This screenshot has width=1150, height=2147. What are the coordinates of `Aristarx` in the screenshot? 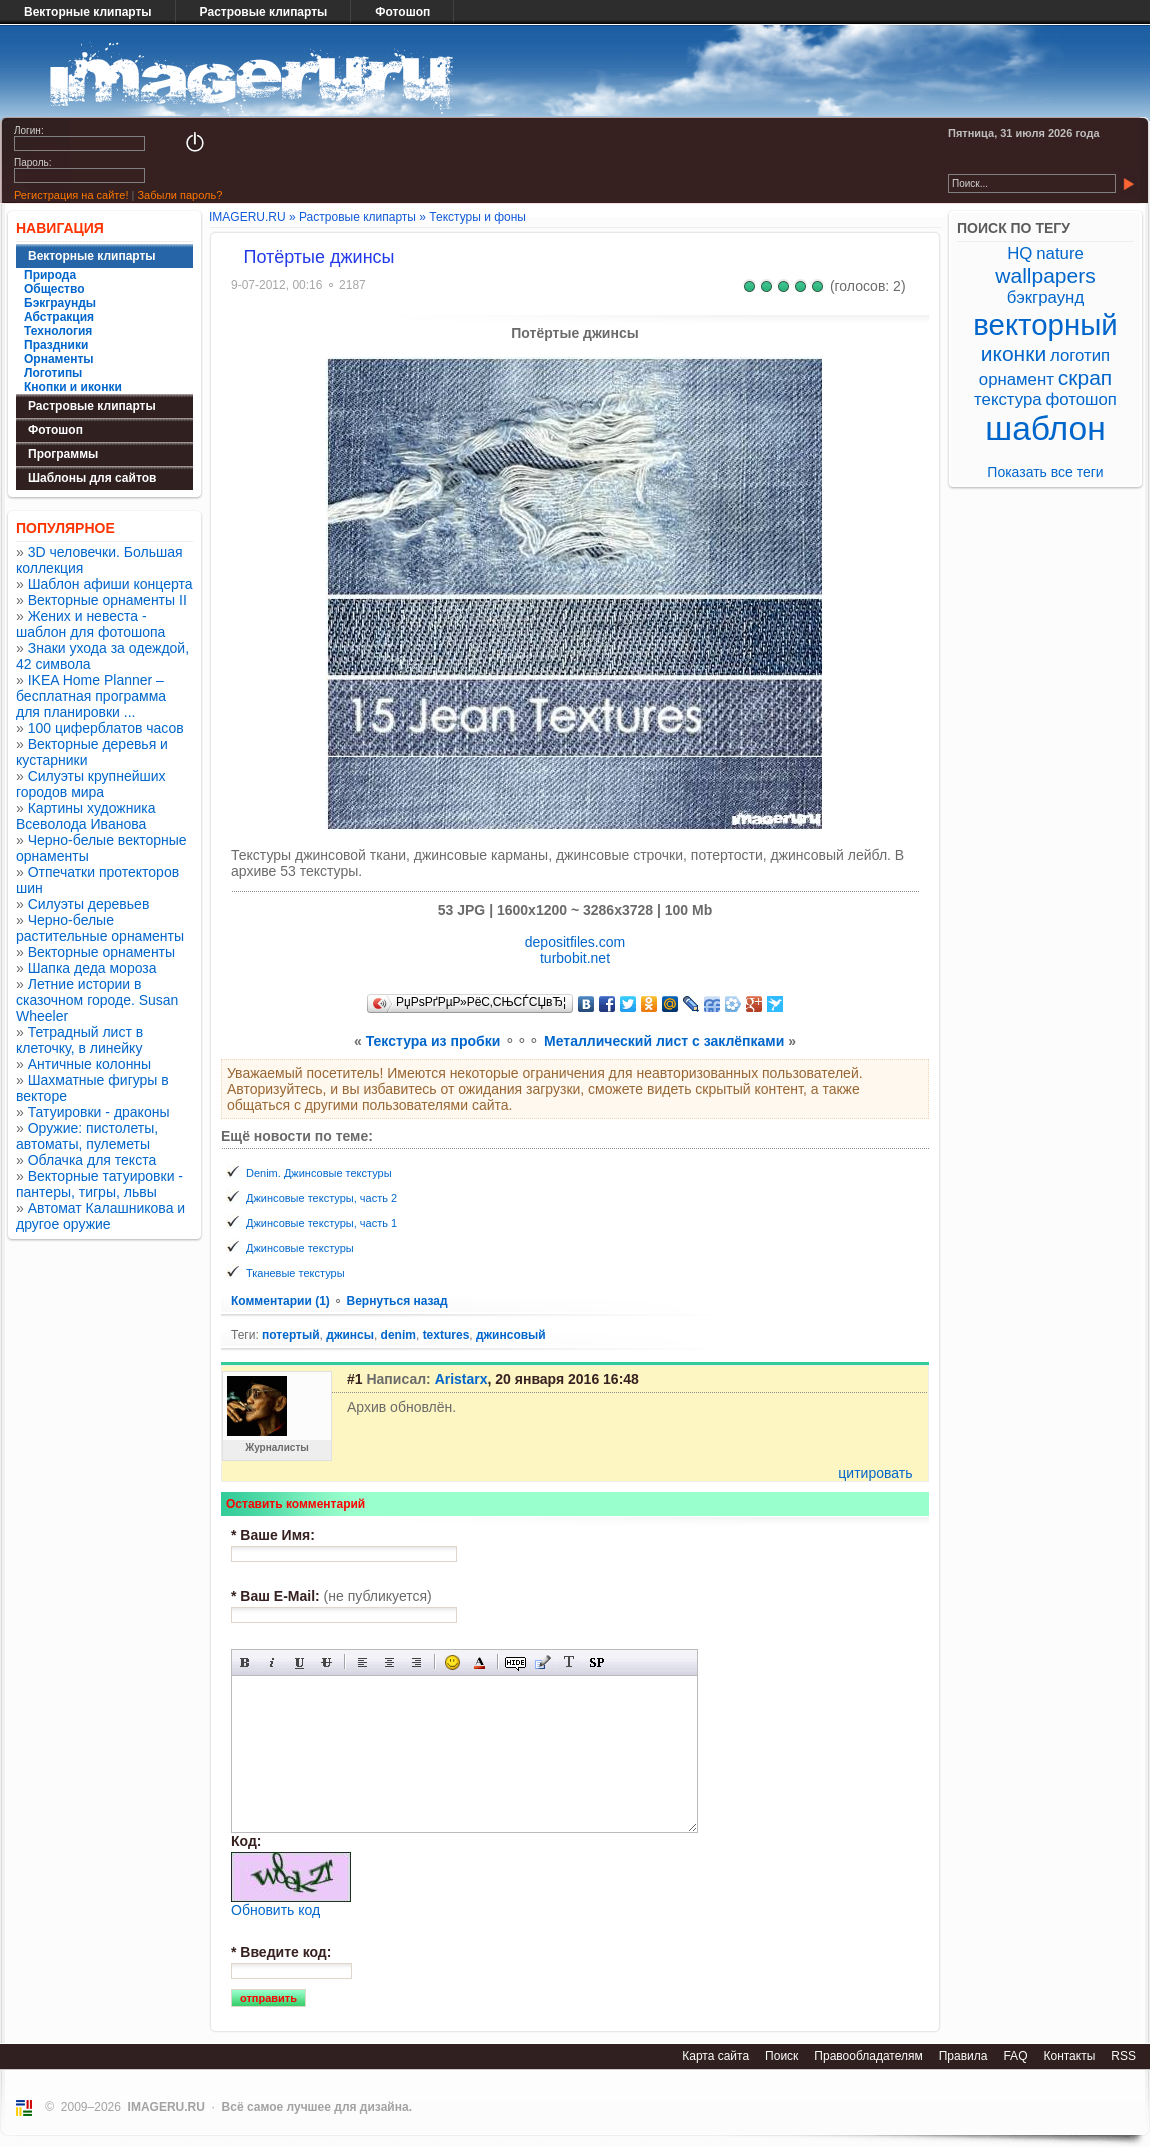 It's located at (461, 1379).